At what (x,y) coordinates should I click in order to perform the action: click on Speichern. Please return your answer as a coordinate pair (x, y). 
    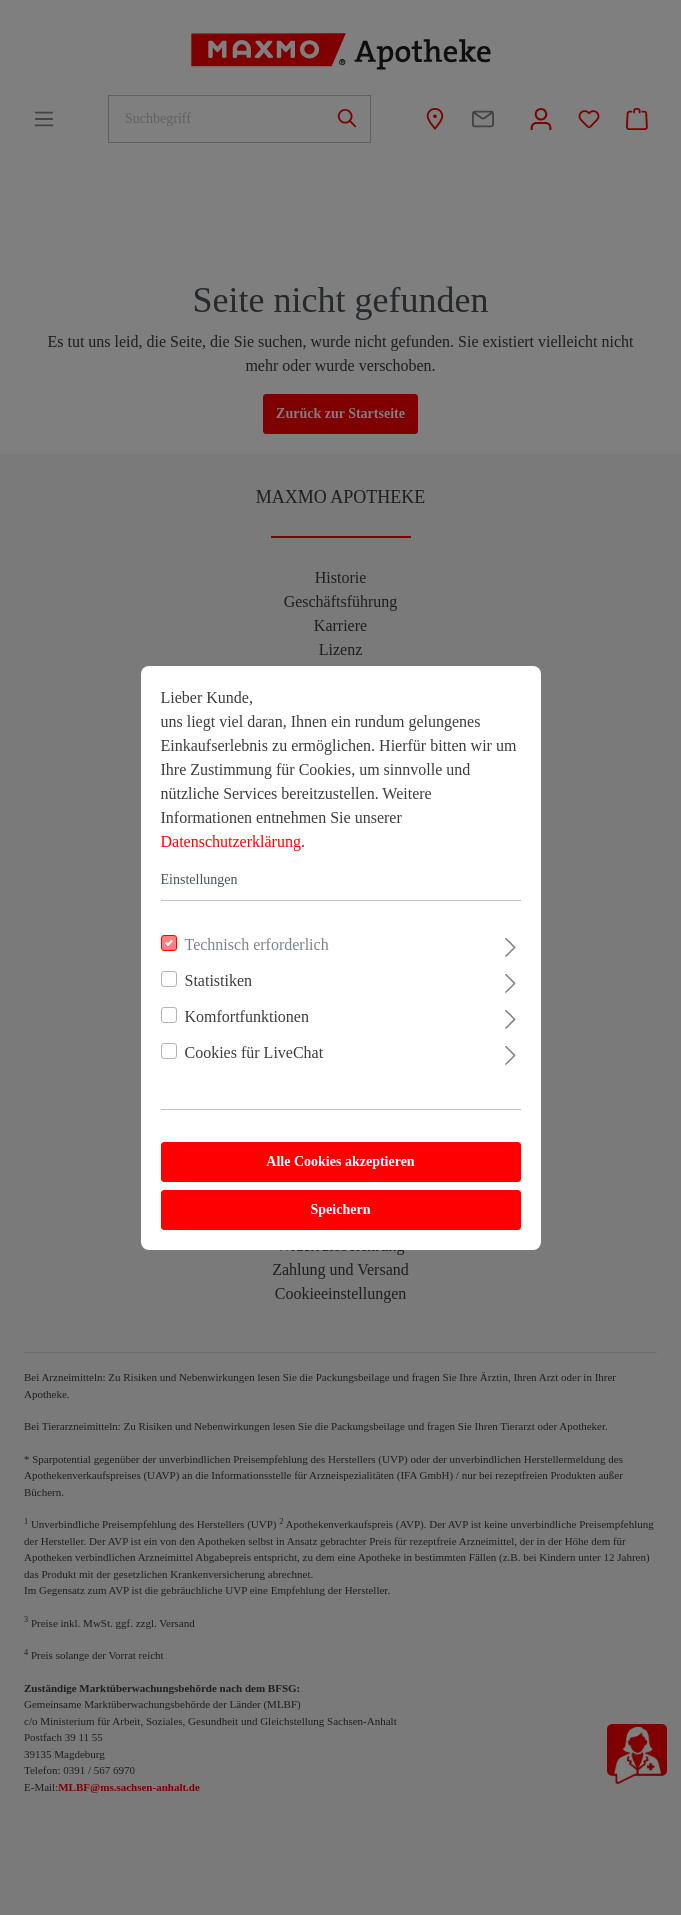
    Looking at the image, I should click on (341, 1209).